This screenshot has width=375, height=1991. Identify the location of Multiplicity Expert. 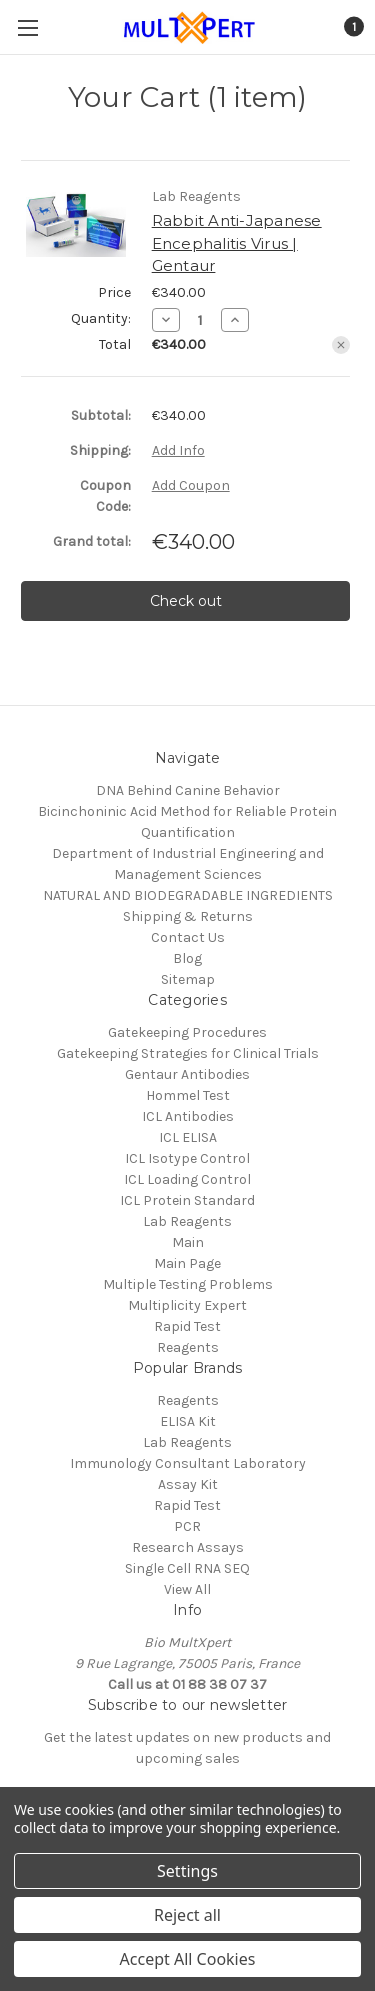
(187, 1305).